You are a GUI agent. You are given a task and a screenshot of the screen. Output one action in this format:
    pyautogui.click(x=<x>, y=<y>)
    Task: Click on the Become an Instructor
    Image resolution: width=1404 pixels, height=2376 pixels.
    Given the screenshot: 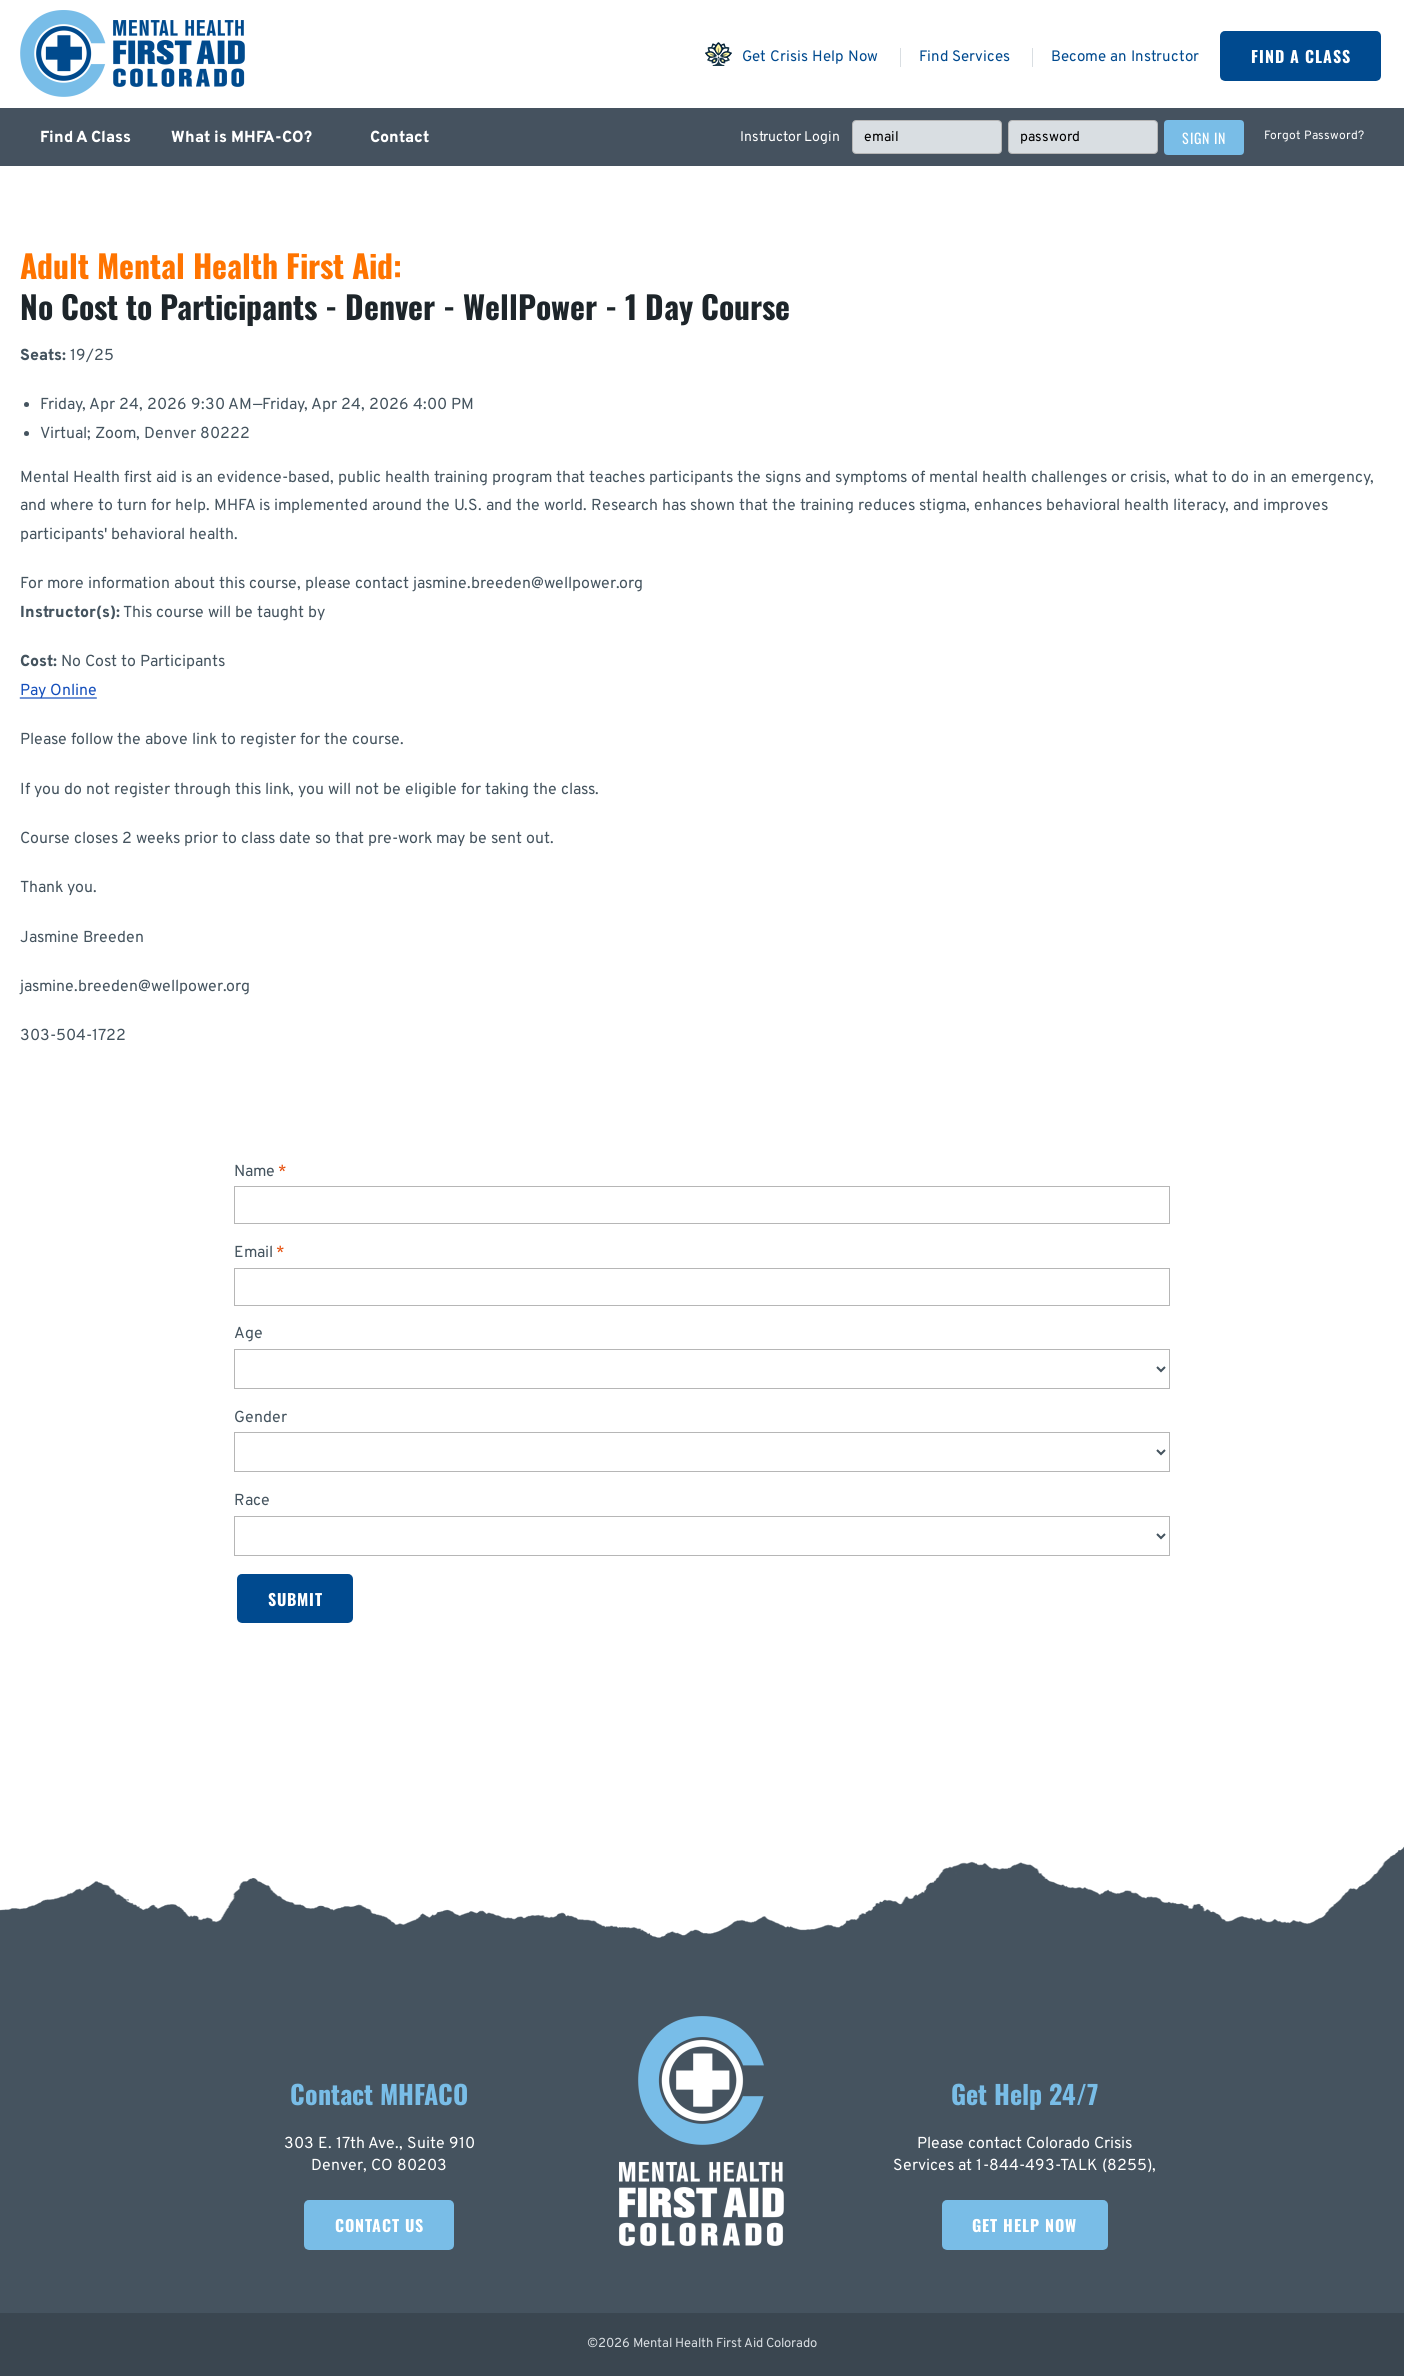 What is the action you would take?
    pyautogui.click(x=1125, y=57)
    